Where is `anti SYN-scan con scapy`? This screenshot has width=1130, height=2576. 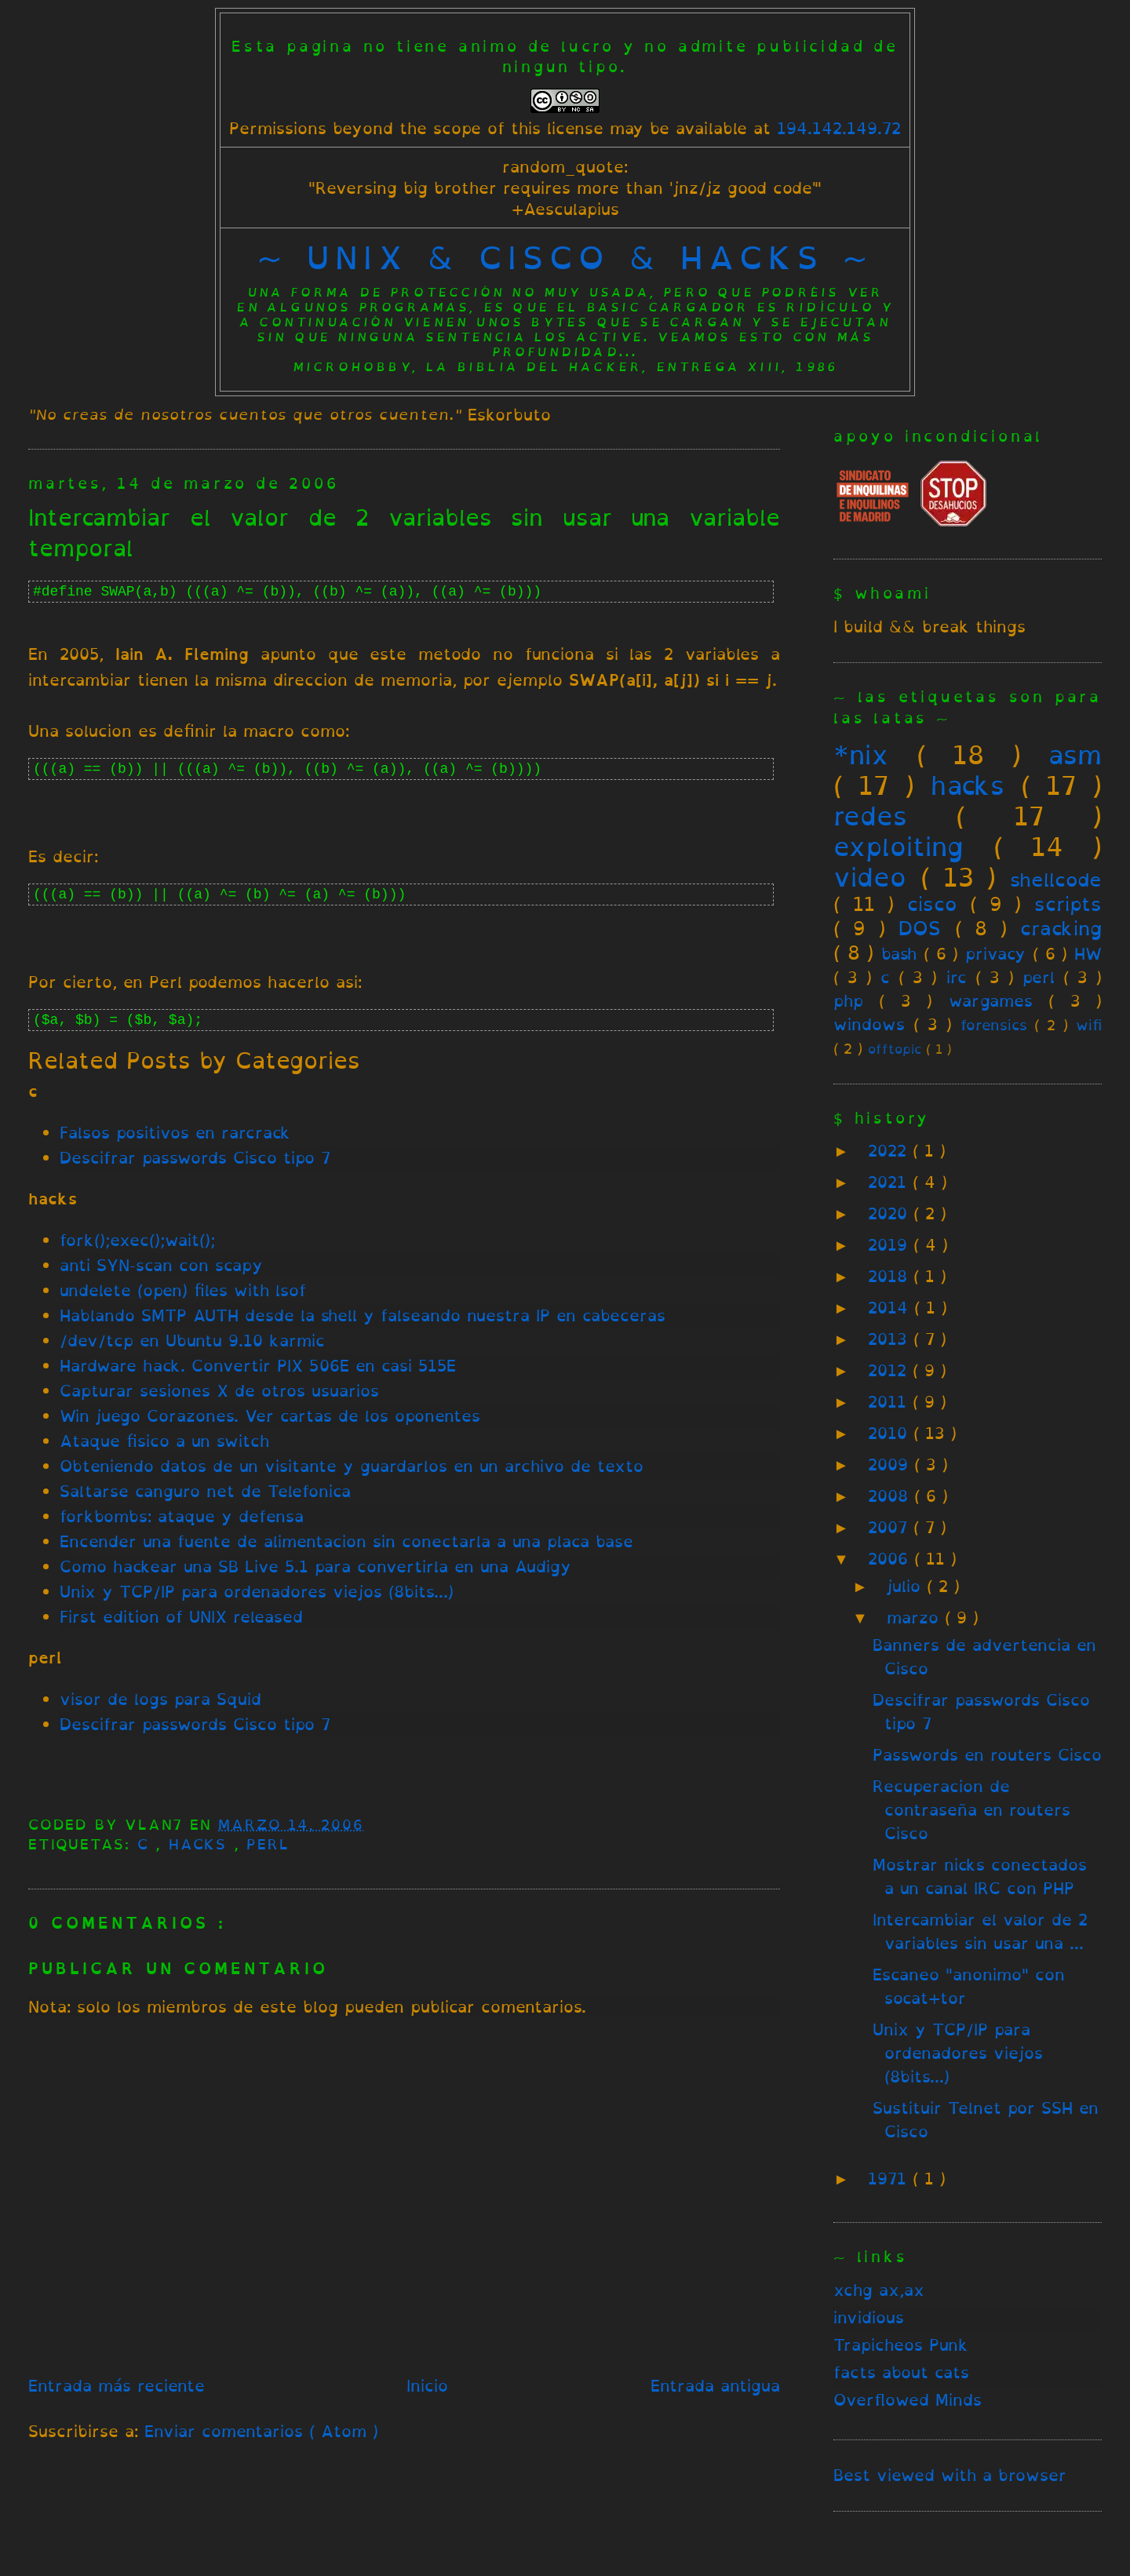 anti SYN-scan con scapy is located at coordinates (161, 1265).